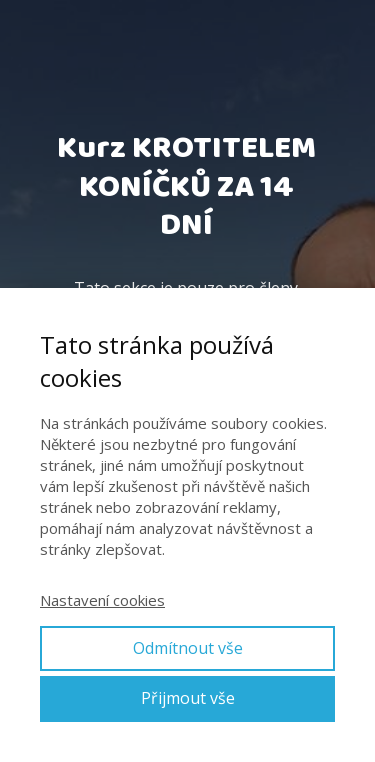 The image size is (375, 762). Describe the element at coordinates (102, 600) in the screenshot. I see `Nastavení cookies` at that location.